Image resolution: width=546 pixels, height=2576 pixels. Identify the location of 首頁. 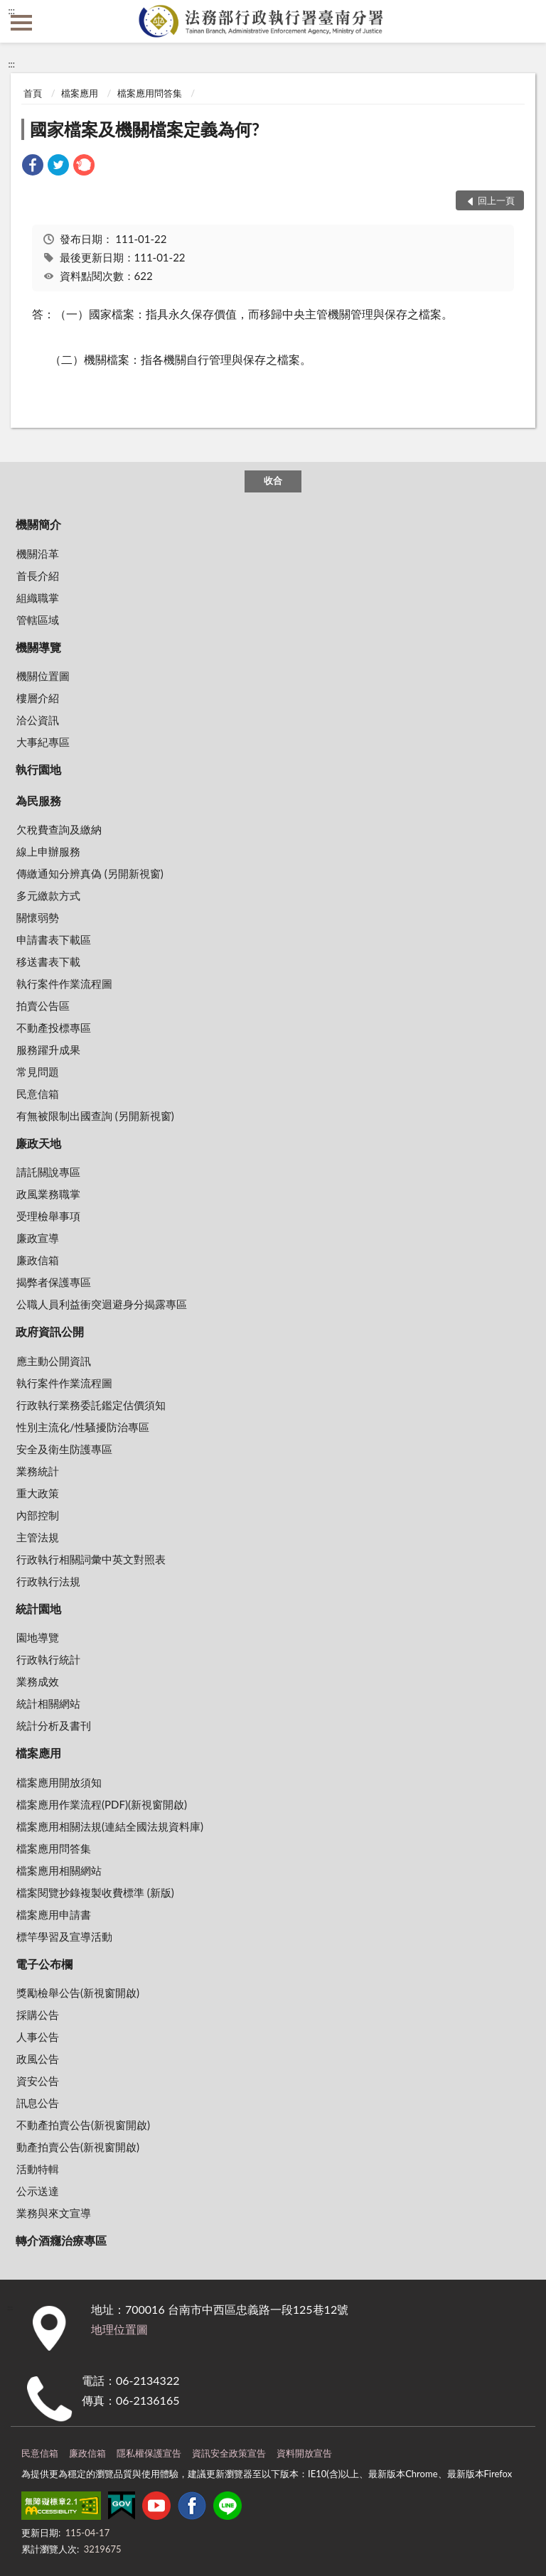
(32, 93).